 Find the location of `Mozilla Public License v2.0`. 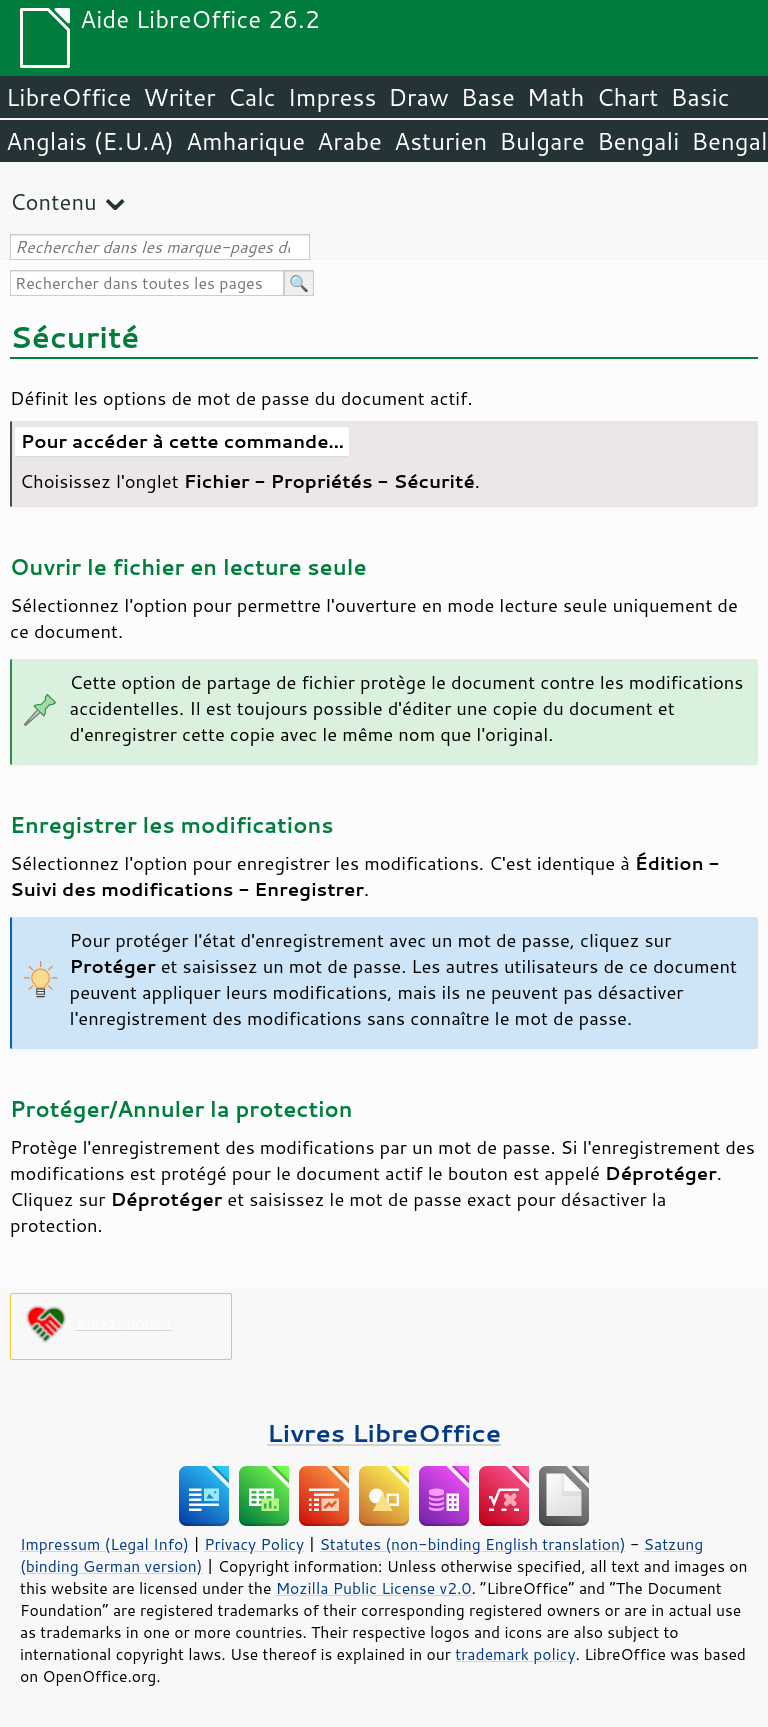

Mozilla Public License v2.0 is located at coordinates (374, 1588).